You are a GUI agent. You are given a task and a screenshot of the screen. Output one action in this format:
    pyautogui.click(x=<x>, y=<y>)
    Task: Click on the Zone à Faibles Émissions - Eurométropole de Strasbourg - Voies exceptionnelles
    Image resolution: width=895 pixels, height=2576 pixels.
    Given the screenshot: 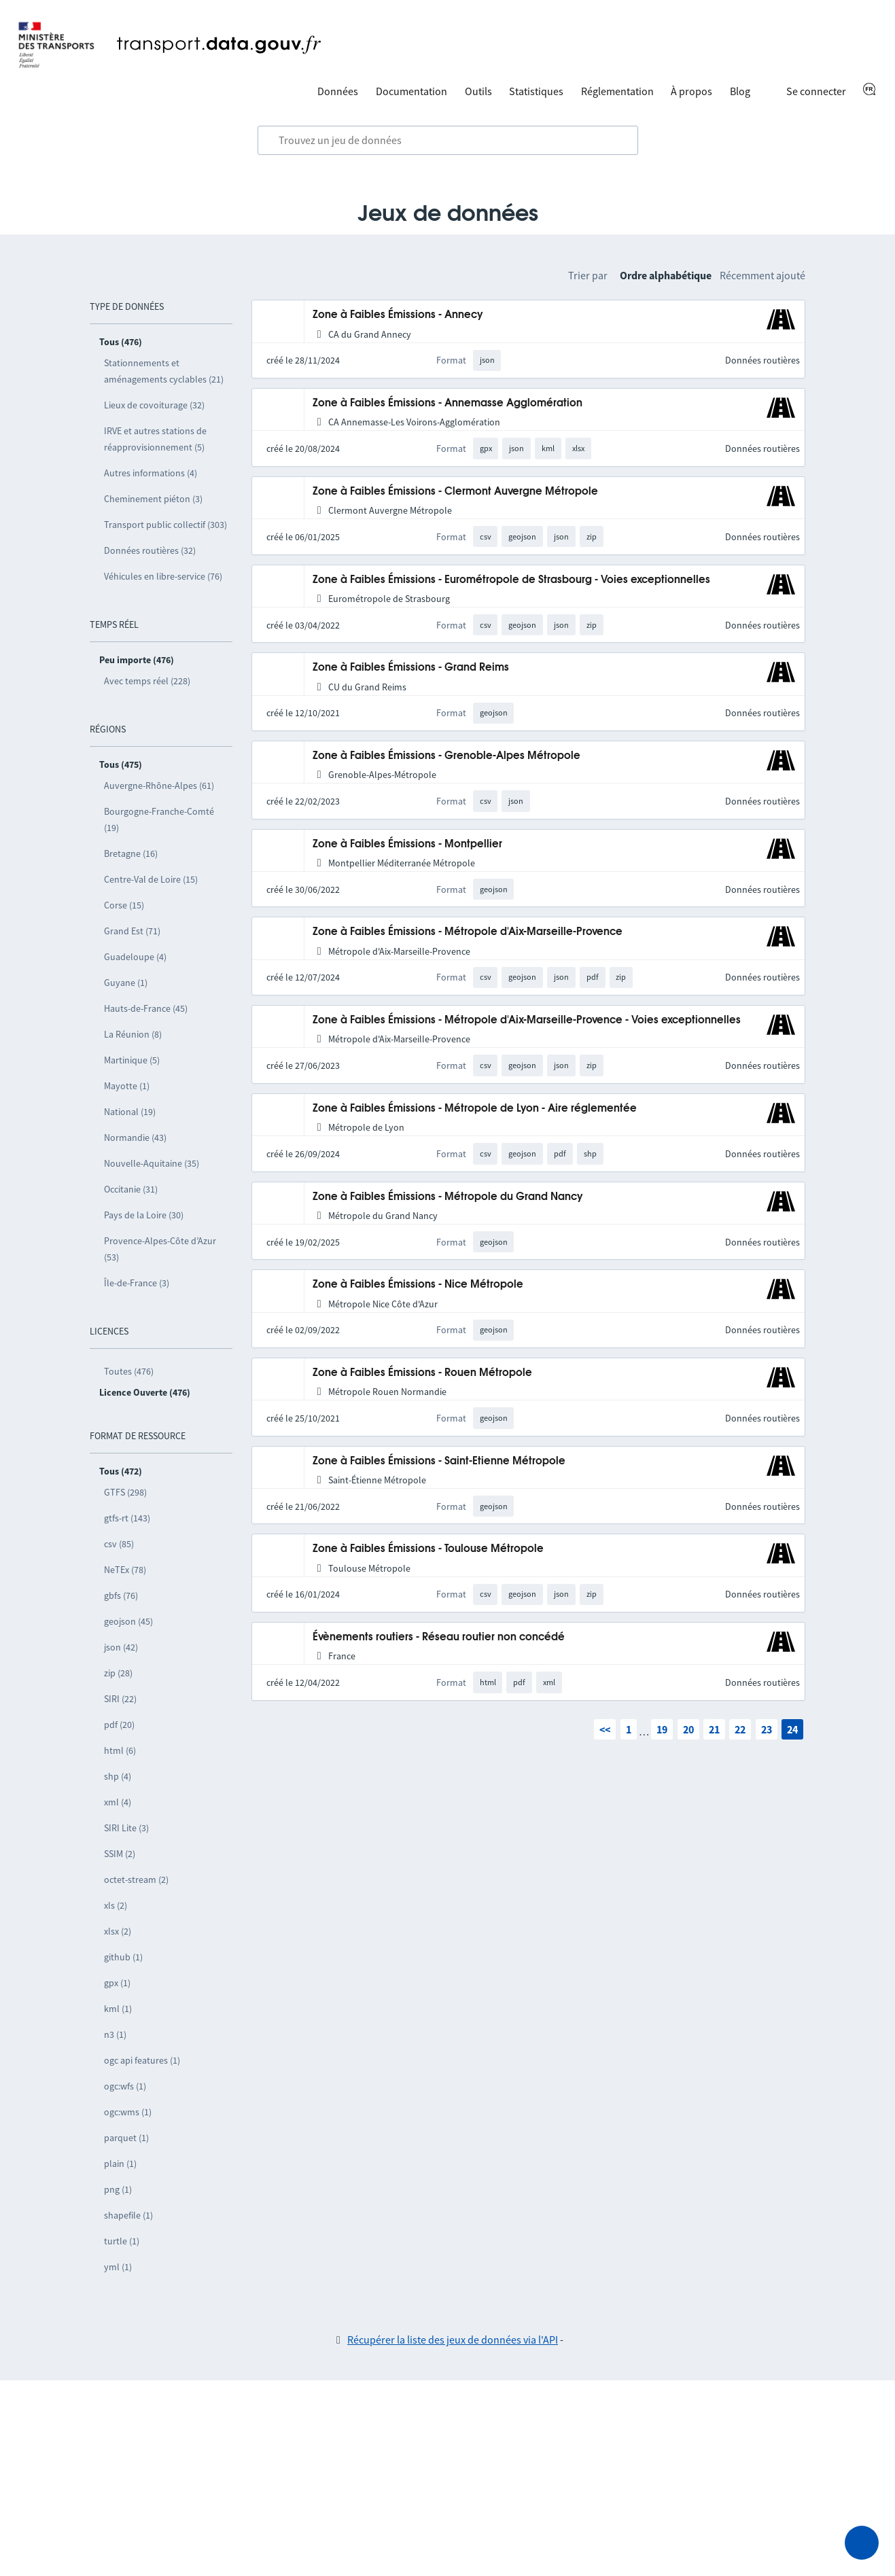 What is the action you would take?
    pyautogui.click(x=511, y=580)
    